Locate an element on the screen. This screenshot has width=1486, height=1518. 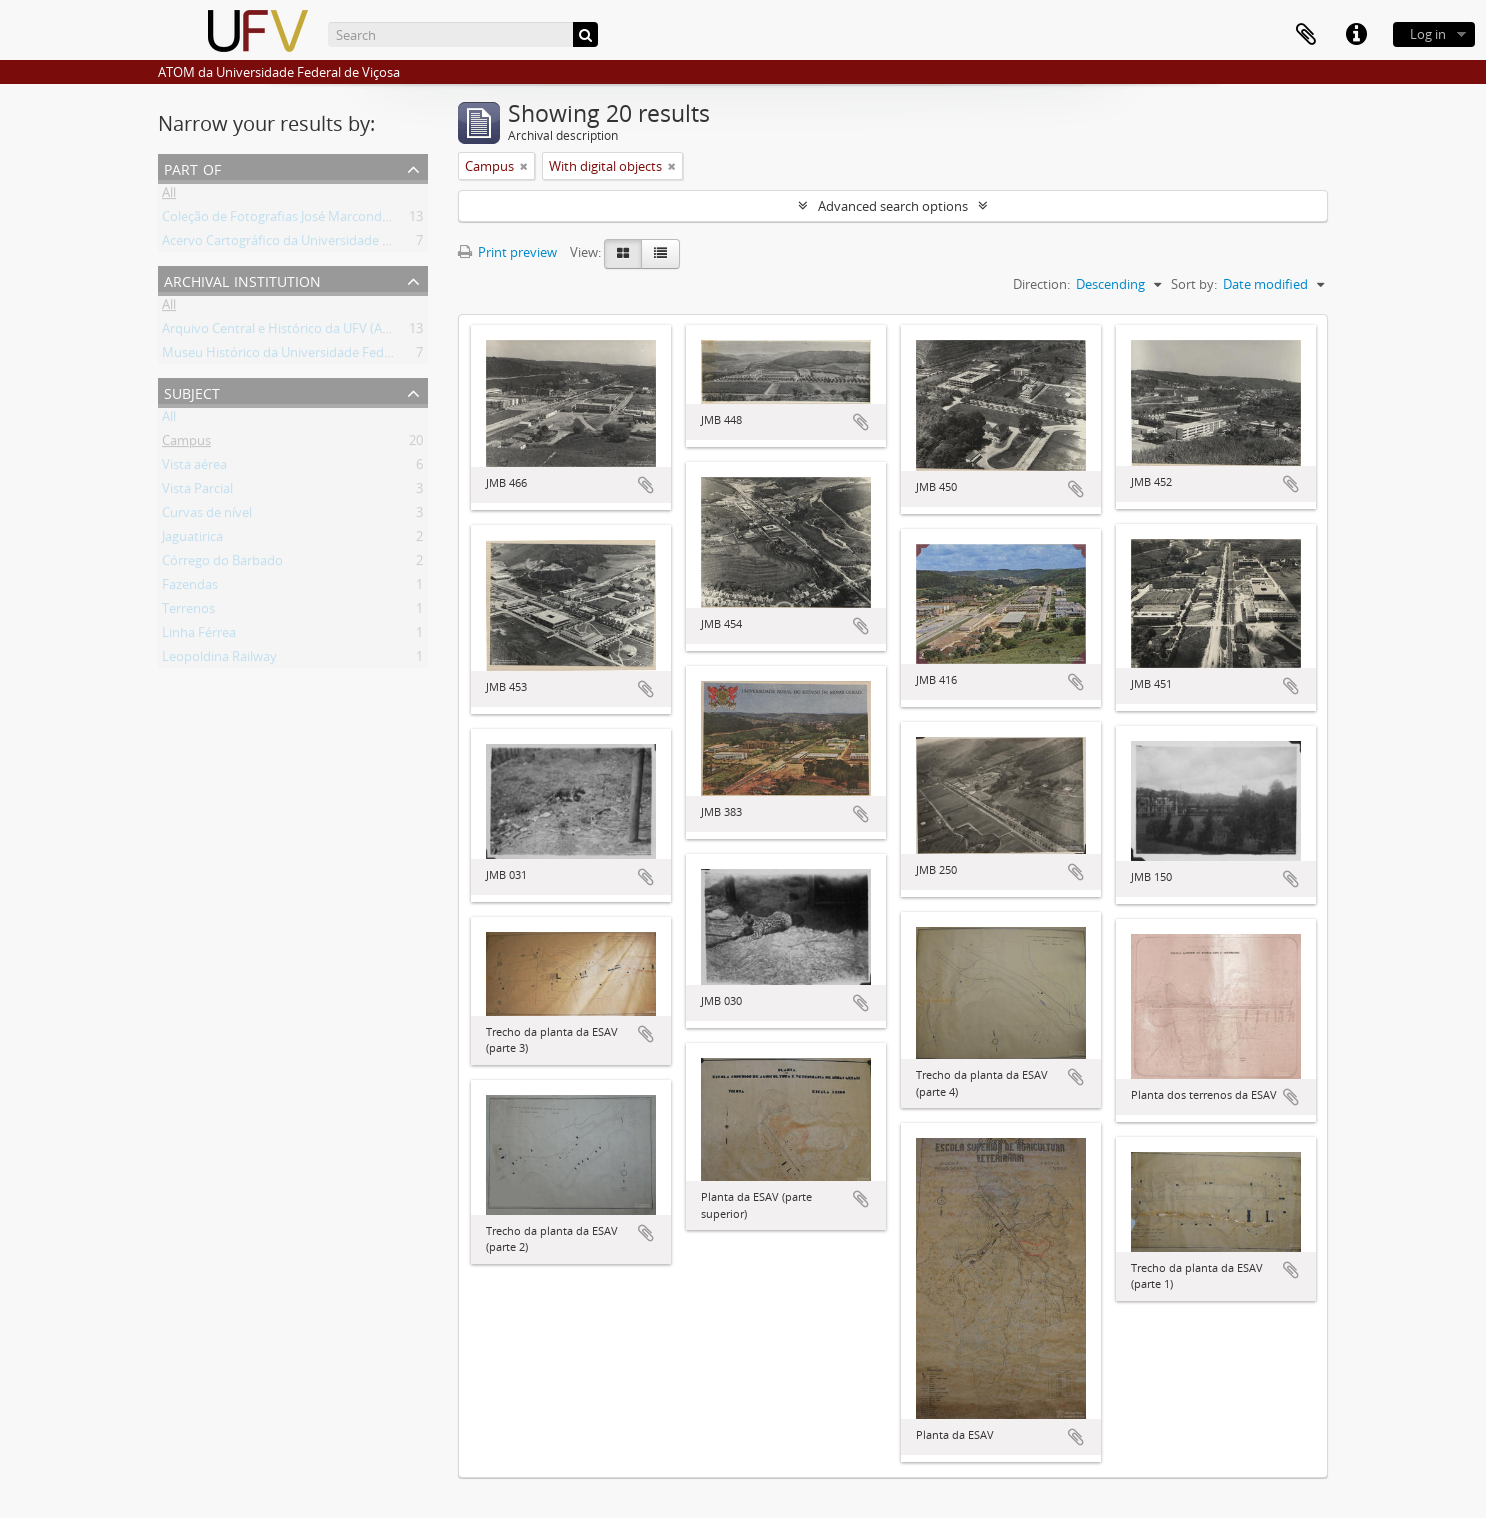
Print preview is located at coordinates (507, 252).